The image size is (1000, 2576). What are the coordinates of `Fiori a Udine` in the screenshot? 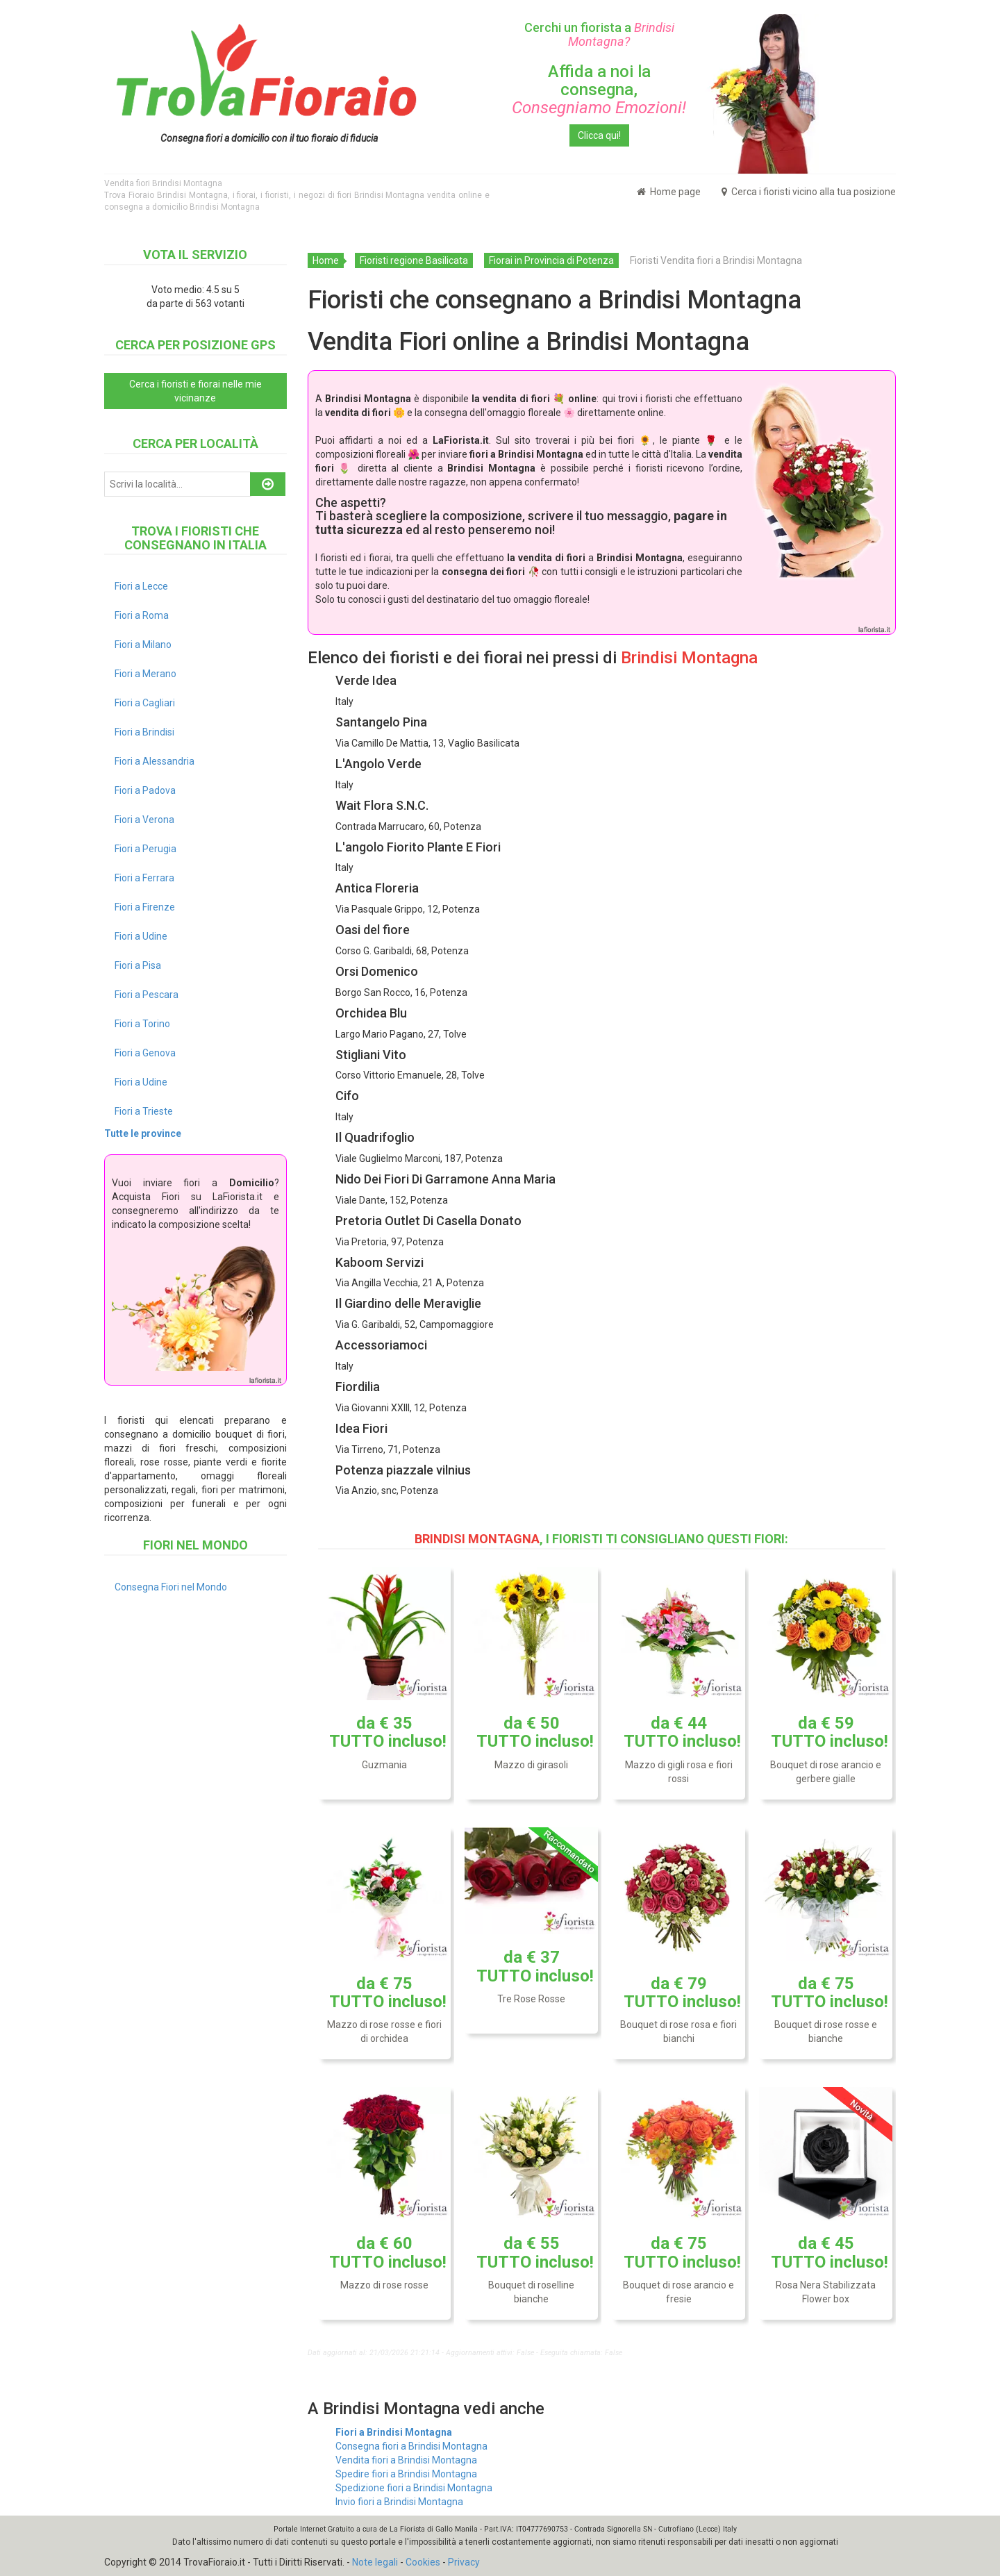 It's located at (141, 936).